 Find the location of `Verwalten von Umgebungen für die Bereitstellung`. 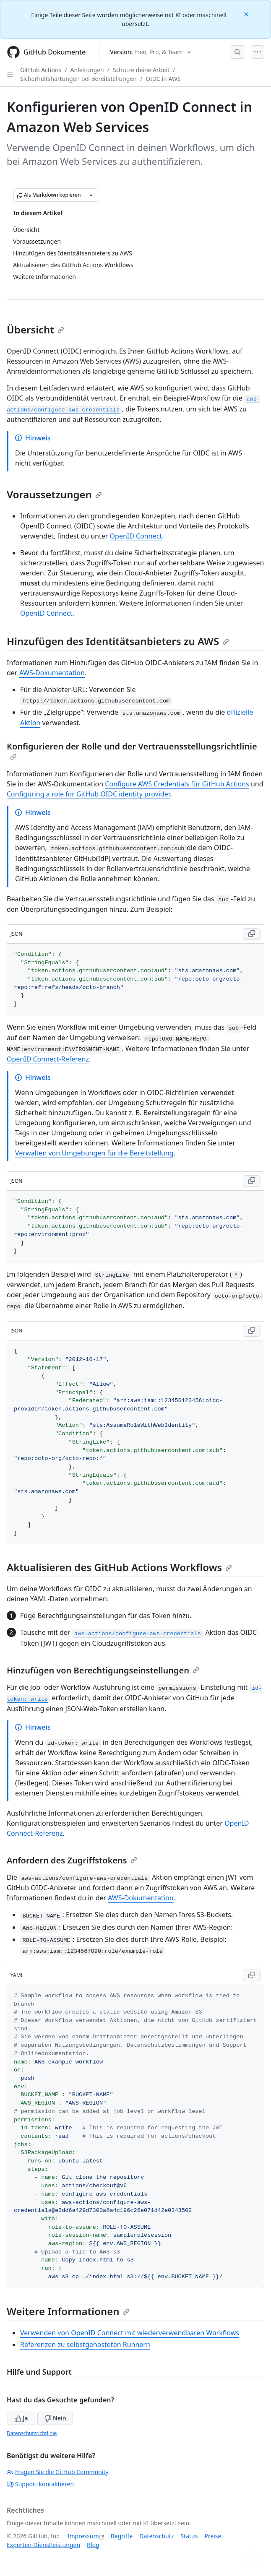

Verwalten von Umgebungen für die Bereitstellung is located at coordinates (94, 1153).